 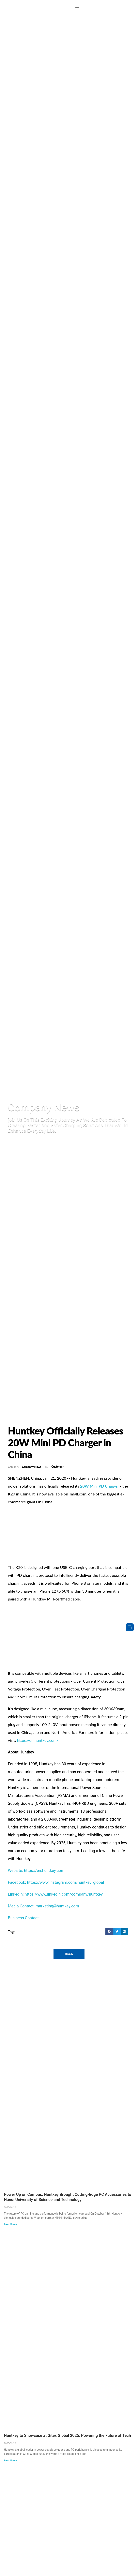 I want to click on Huntkey to Showcase at Gitex Global 2025: Powering the Future of Tech, so click(x=67, y=2435).